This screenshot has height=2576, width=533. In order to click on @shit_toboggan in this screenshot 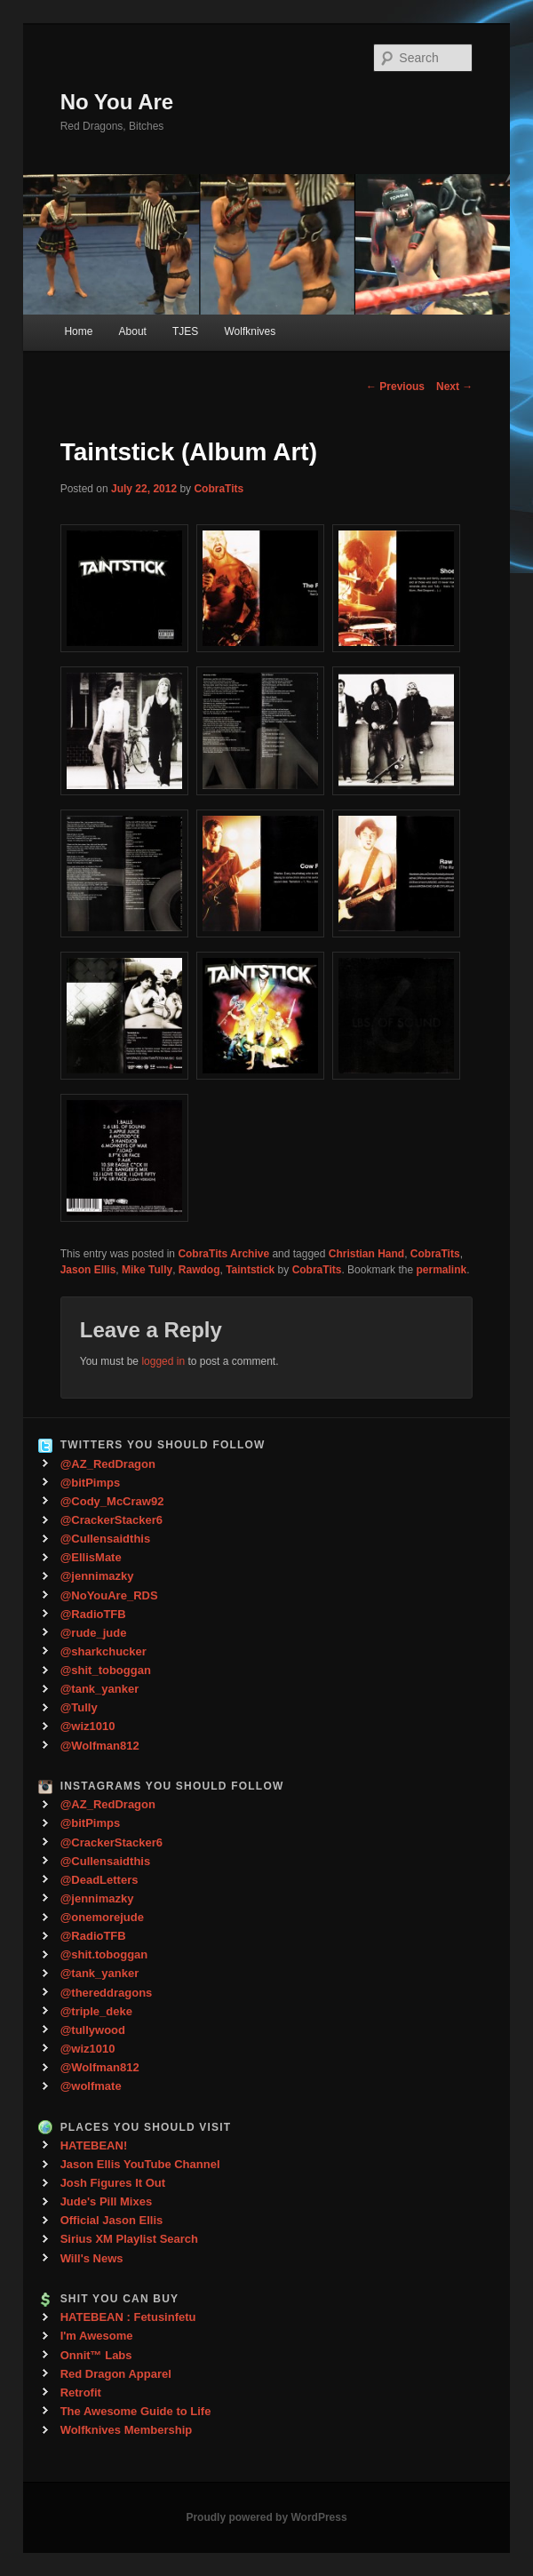, I will do `click(105, 1670)`.